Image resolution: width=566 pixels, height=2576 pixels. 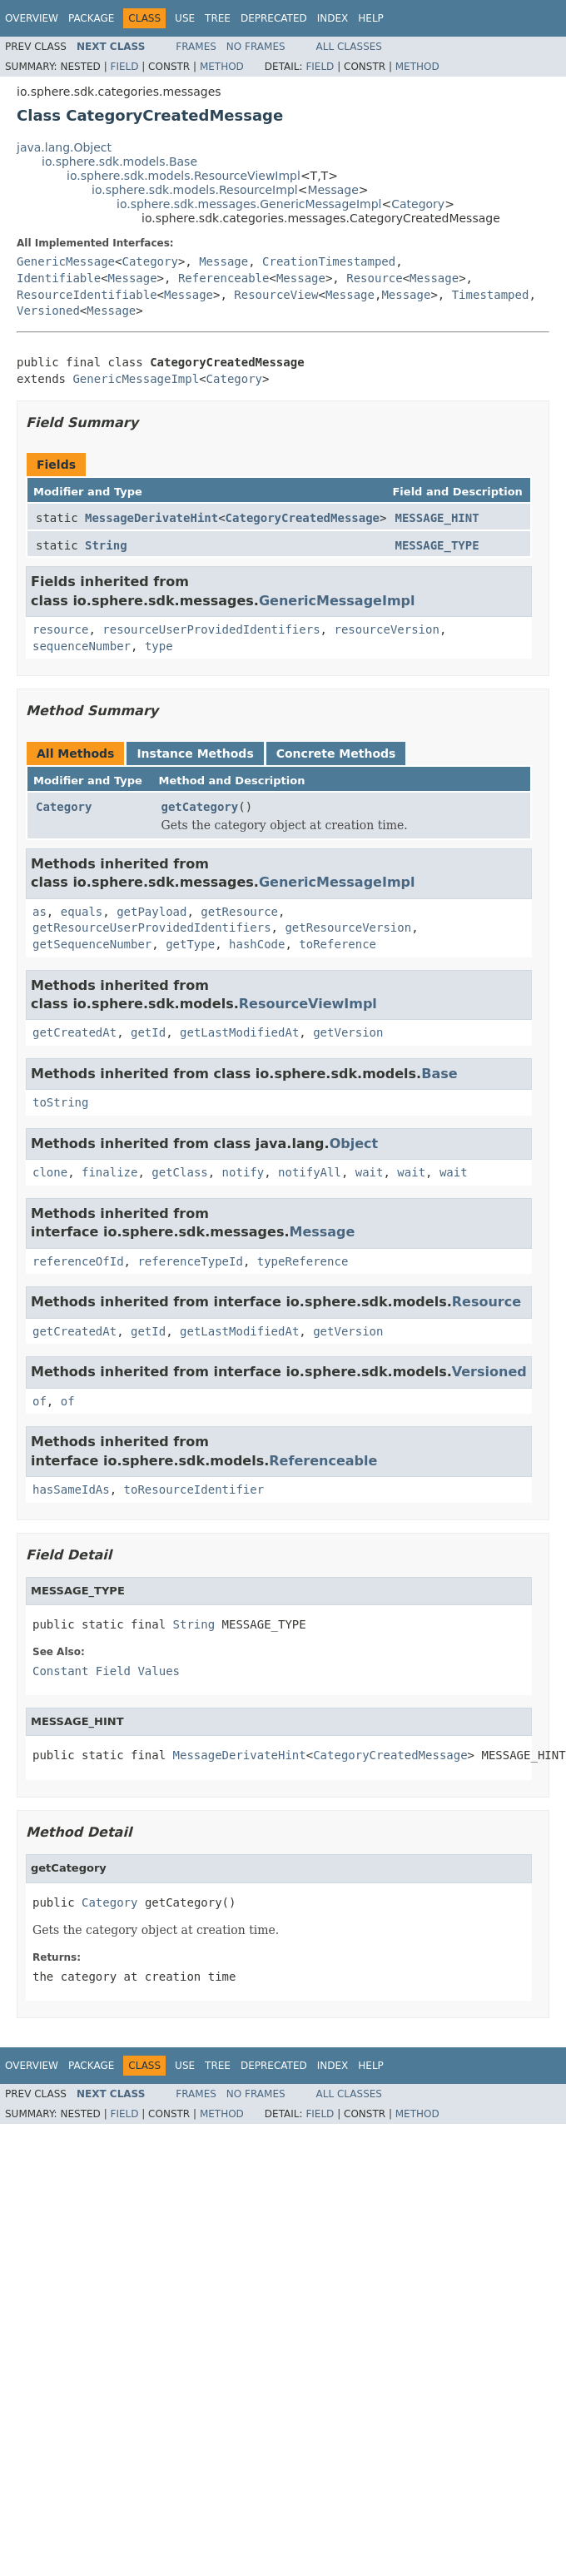 I want to click on resourceUserProvidedIdentifiers, so click(x=211, y=629).